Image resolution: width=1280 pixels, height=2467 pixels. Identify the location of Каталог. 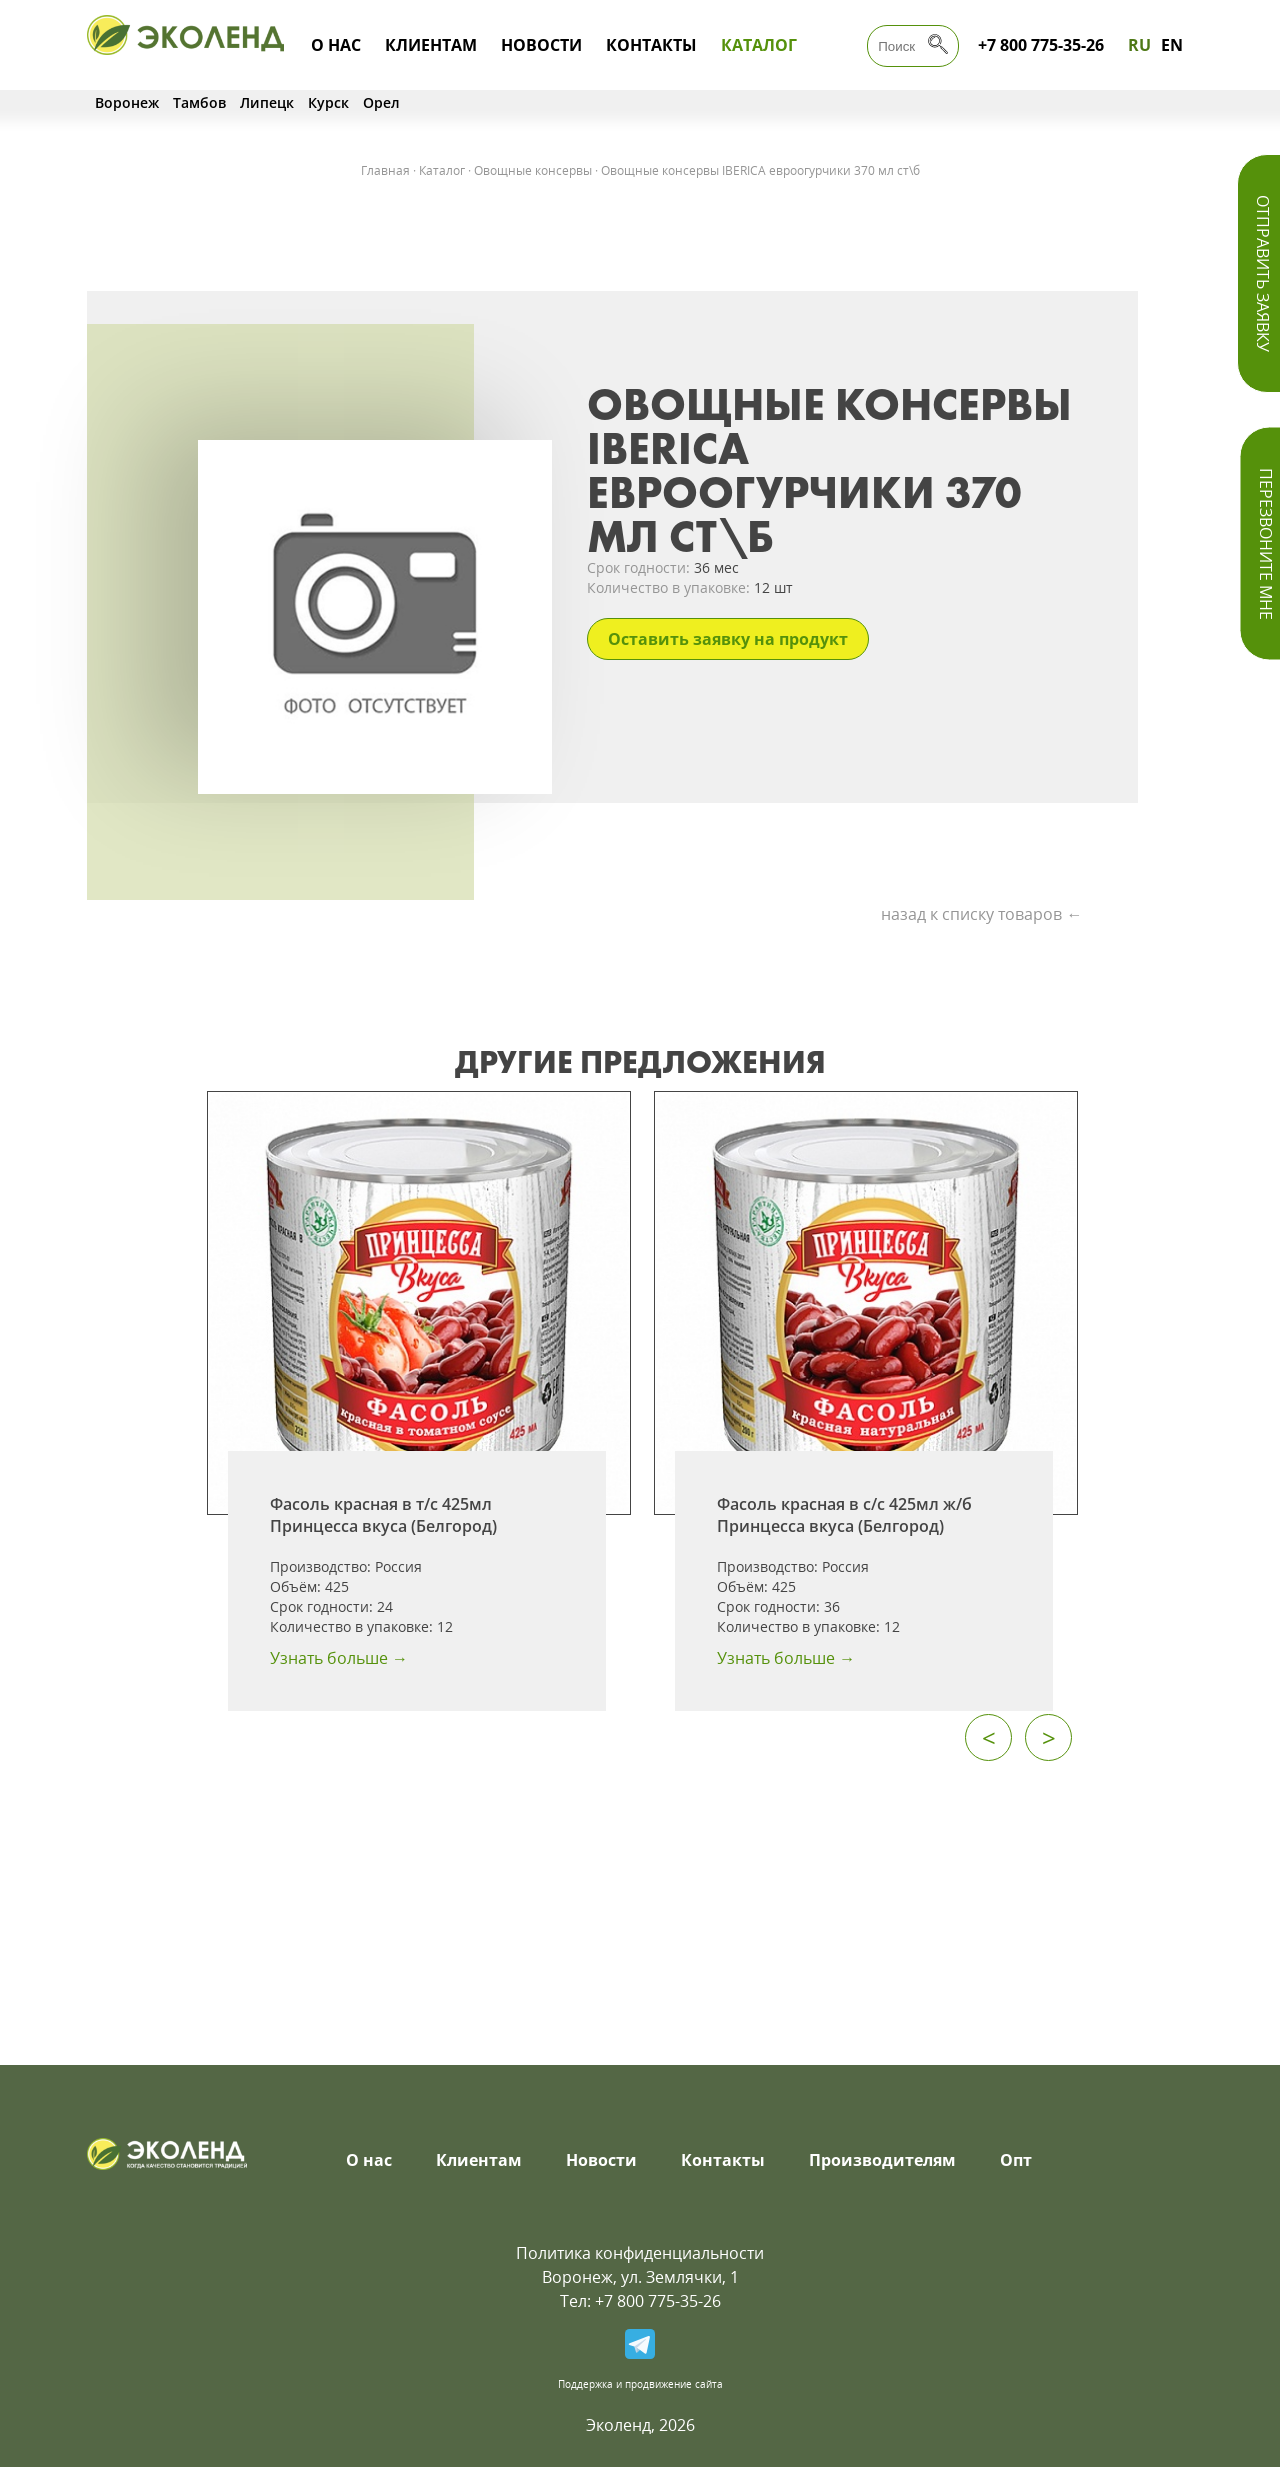
(759, 45).